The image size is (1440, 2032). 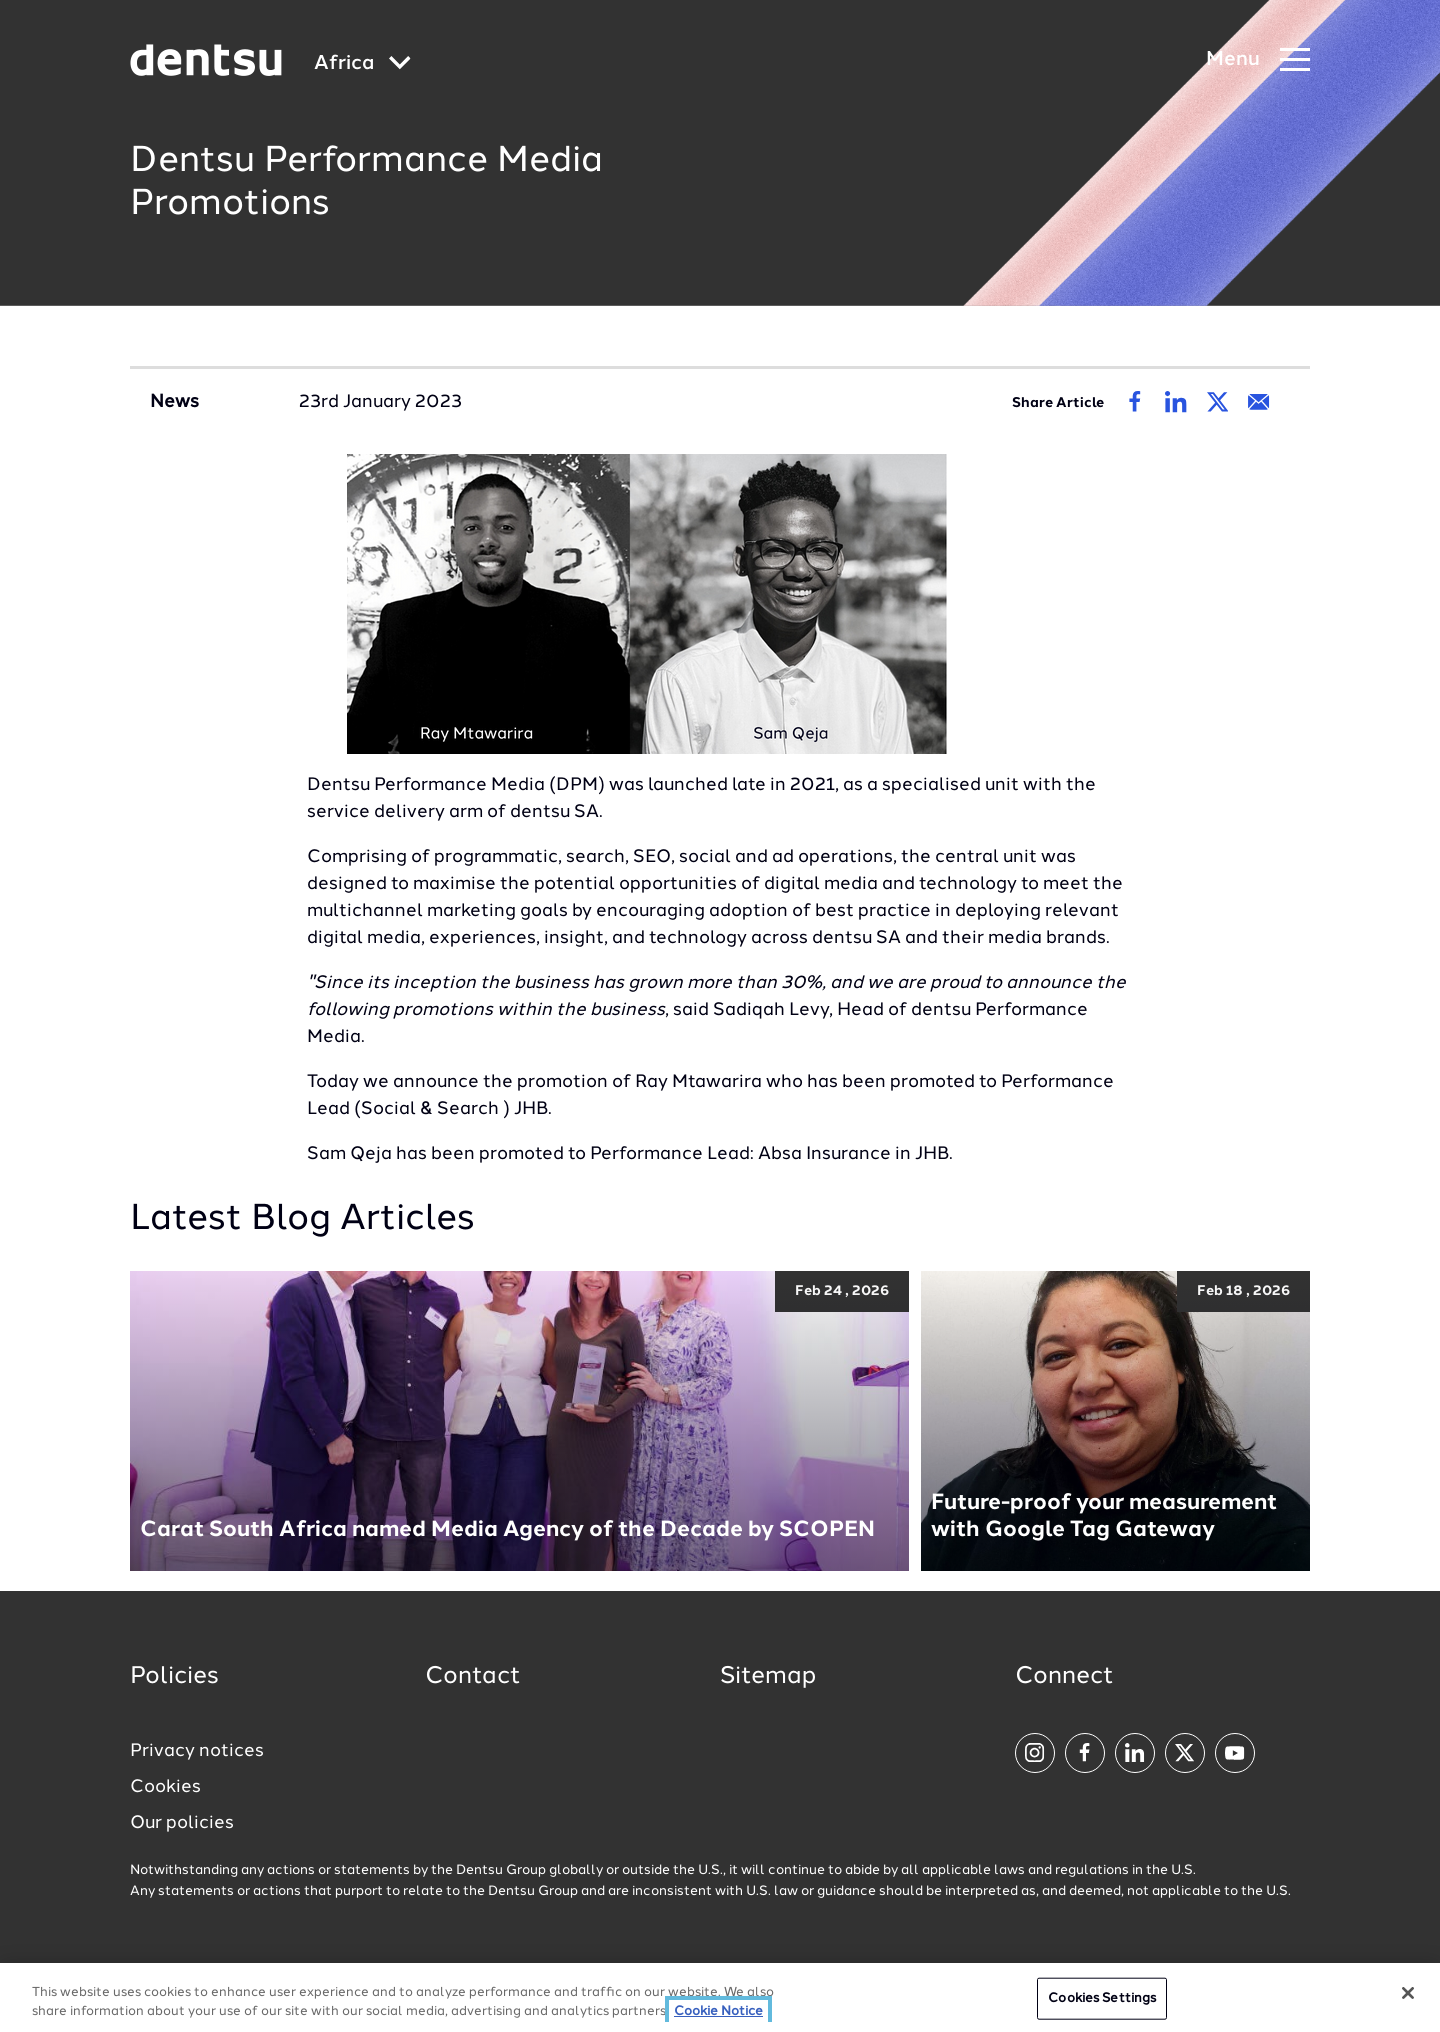 I want to click on Cookies, so click(x=165, y=1787).